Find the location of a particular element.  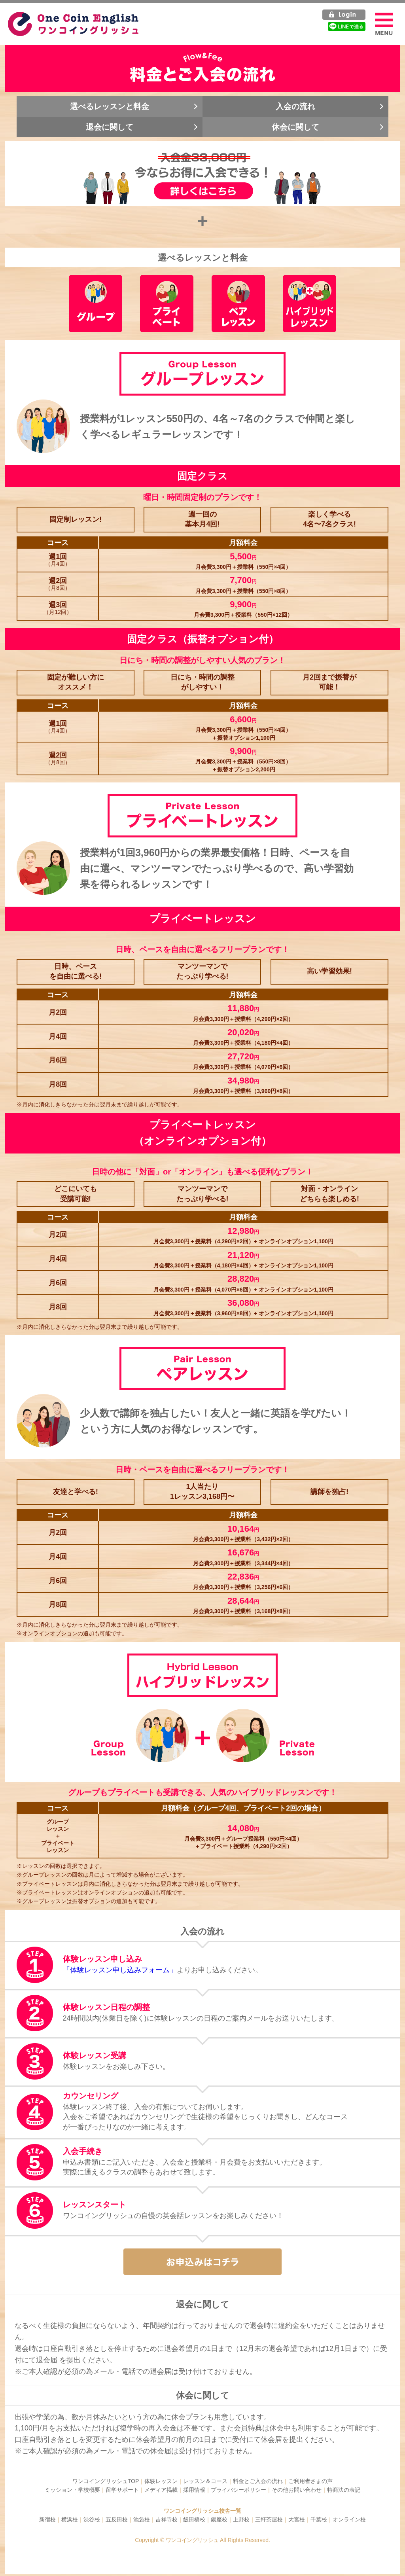

料金とご入会の流れ is located at coordinates (258, 2482).